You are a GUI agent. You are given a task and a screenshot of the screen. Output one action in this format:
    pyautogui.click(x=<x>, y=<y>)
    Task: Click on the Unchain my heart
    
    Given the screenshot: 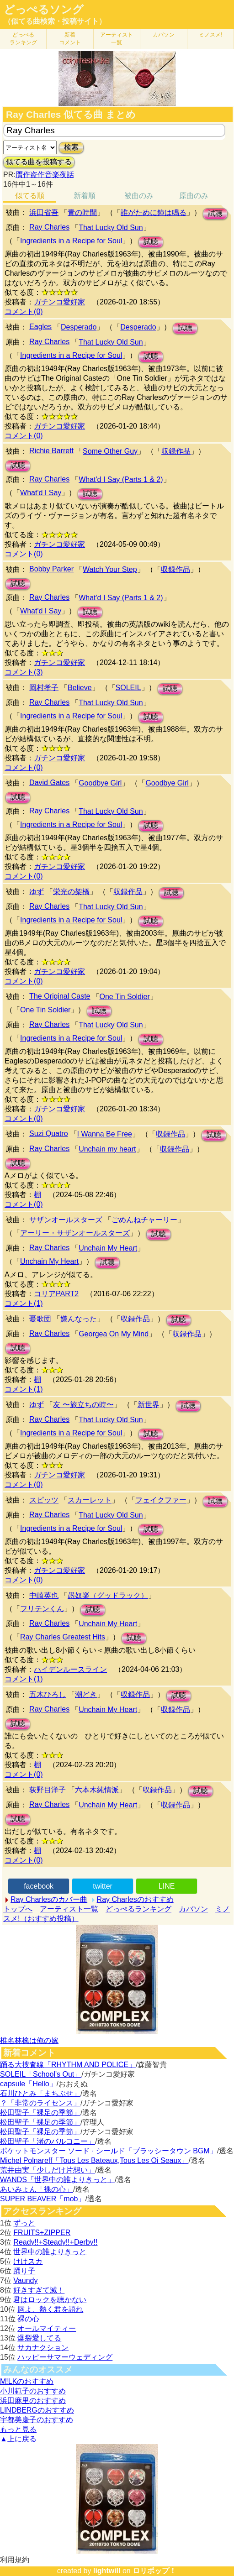 What is the action you would take?
    pyautogui.click(x=107, y=1149)
    